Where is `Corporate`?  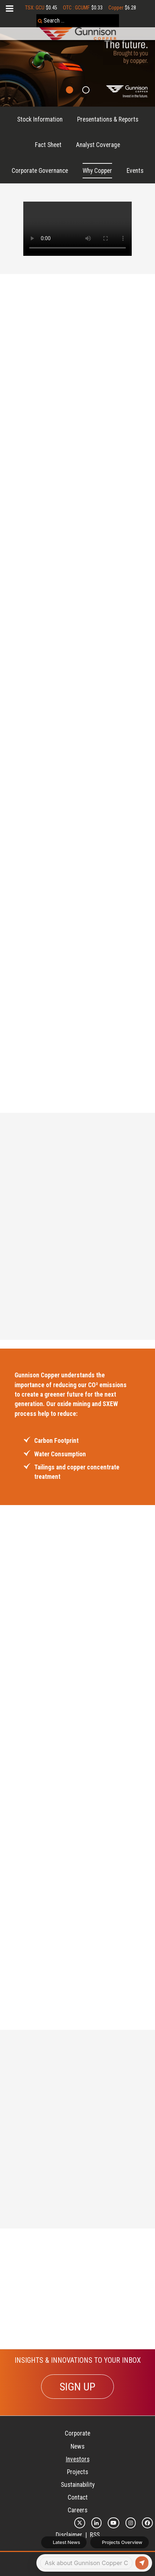 Corporate is located at coordinates (77, 2433).